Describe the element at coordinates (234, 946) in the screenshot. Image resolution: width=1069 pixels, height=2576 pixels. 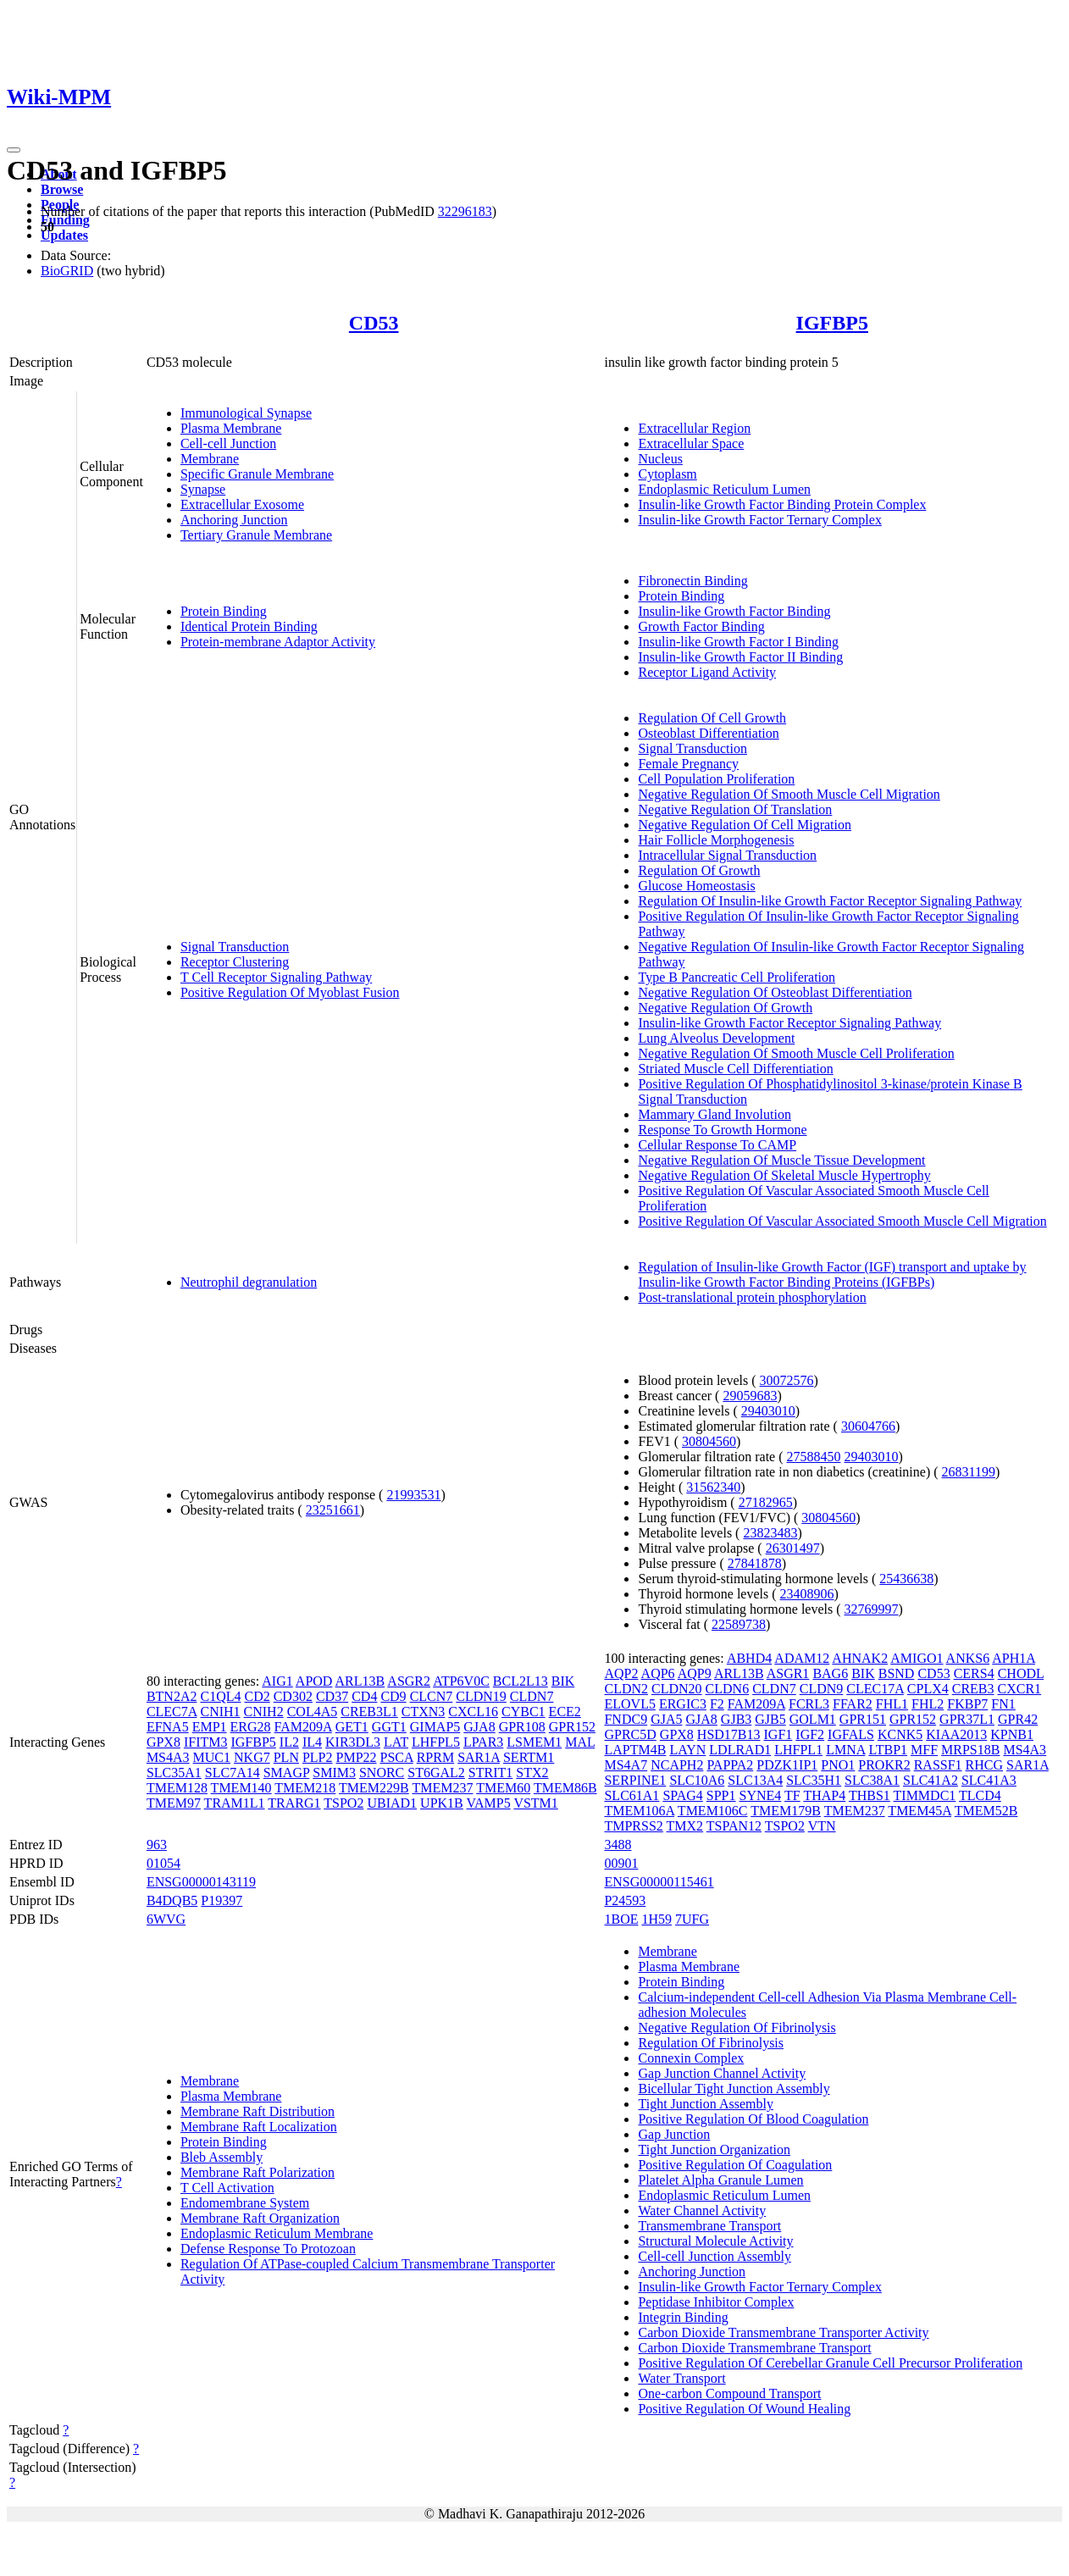
I see `Signal Transduction` at that location.